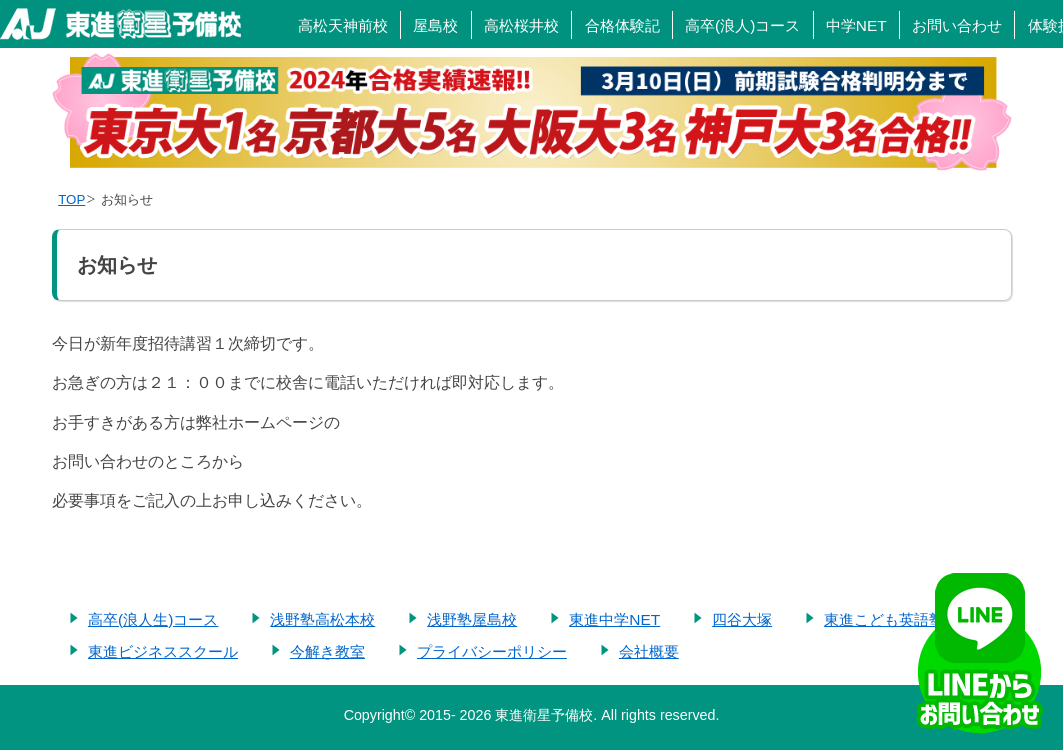 This screenshot has width=1063, height=750. Describe the element at coordinates (163, 651) in the screenshot. I see `東進ビジネススクール` at that location.